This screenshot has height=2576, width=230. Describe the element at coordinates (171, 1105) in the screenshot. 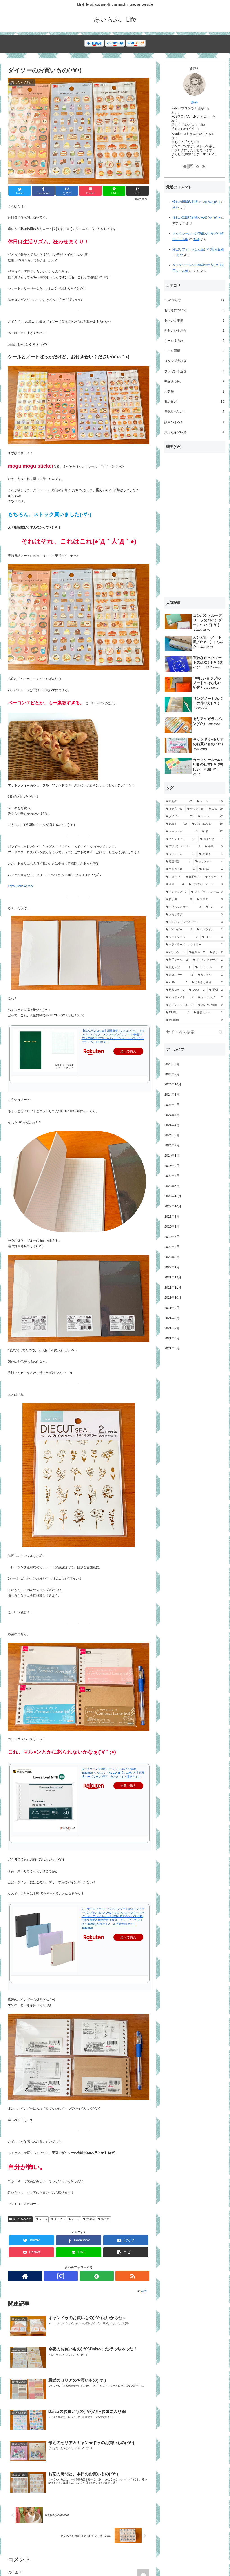

I see `2024年8月` at that location.